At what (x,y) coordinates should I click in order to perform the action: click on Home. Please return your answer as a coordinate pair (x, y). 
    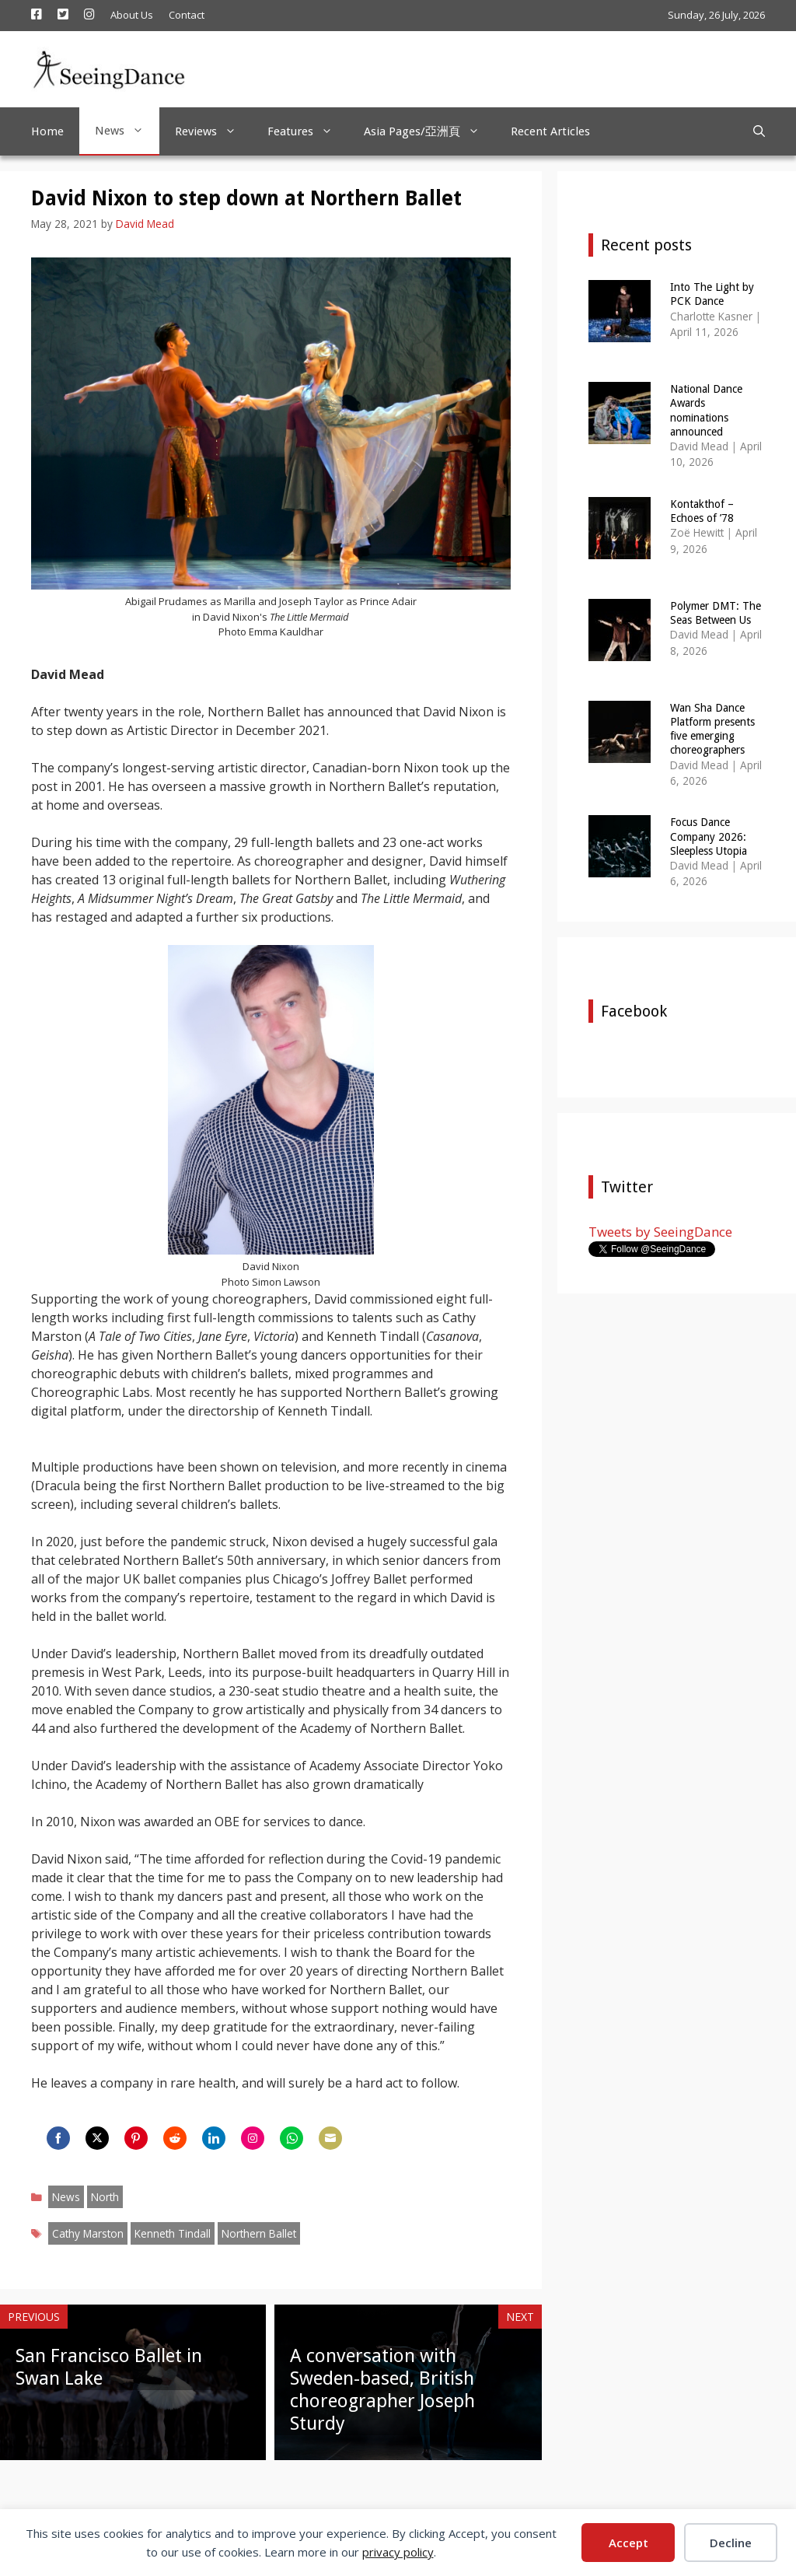
    Looking at the image, I should click on (47, 131).